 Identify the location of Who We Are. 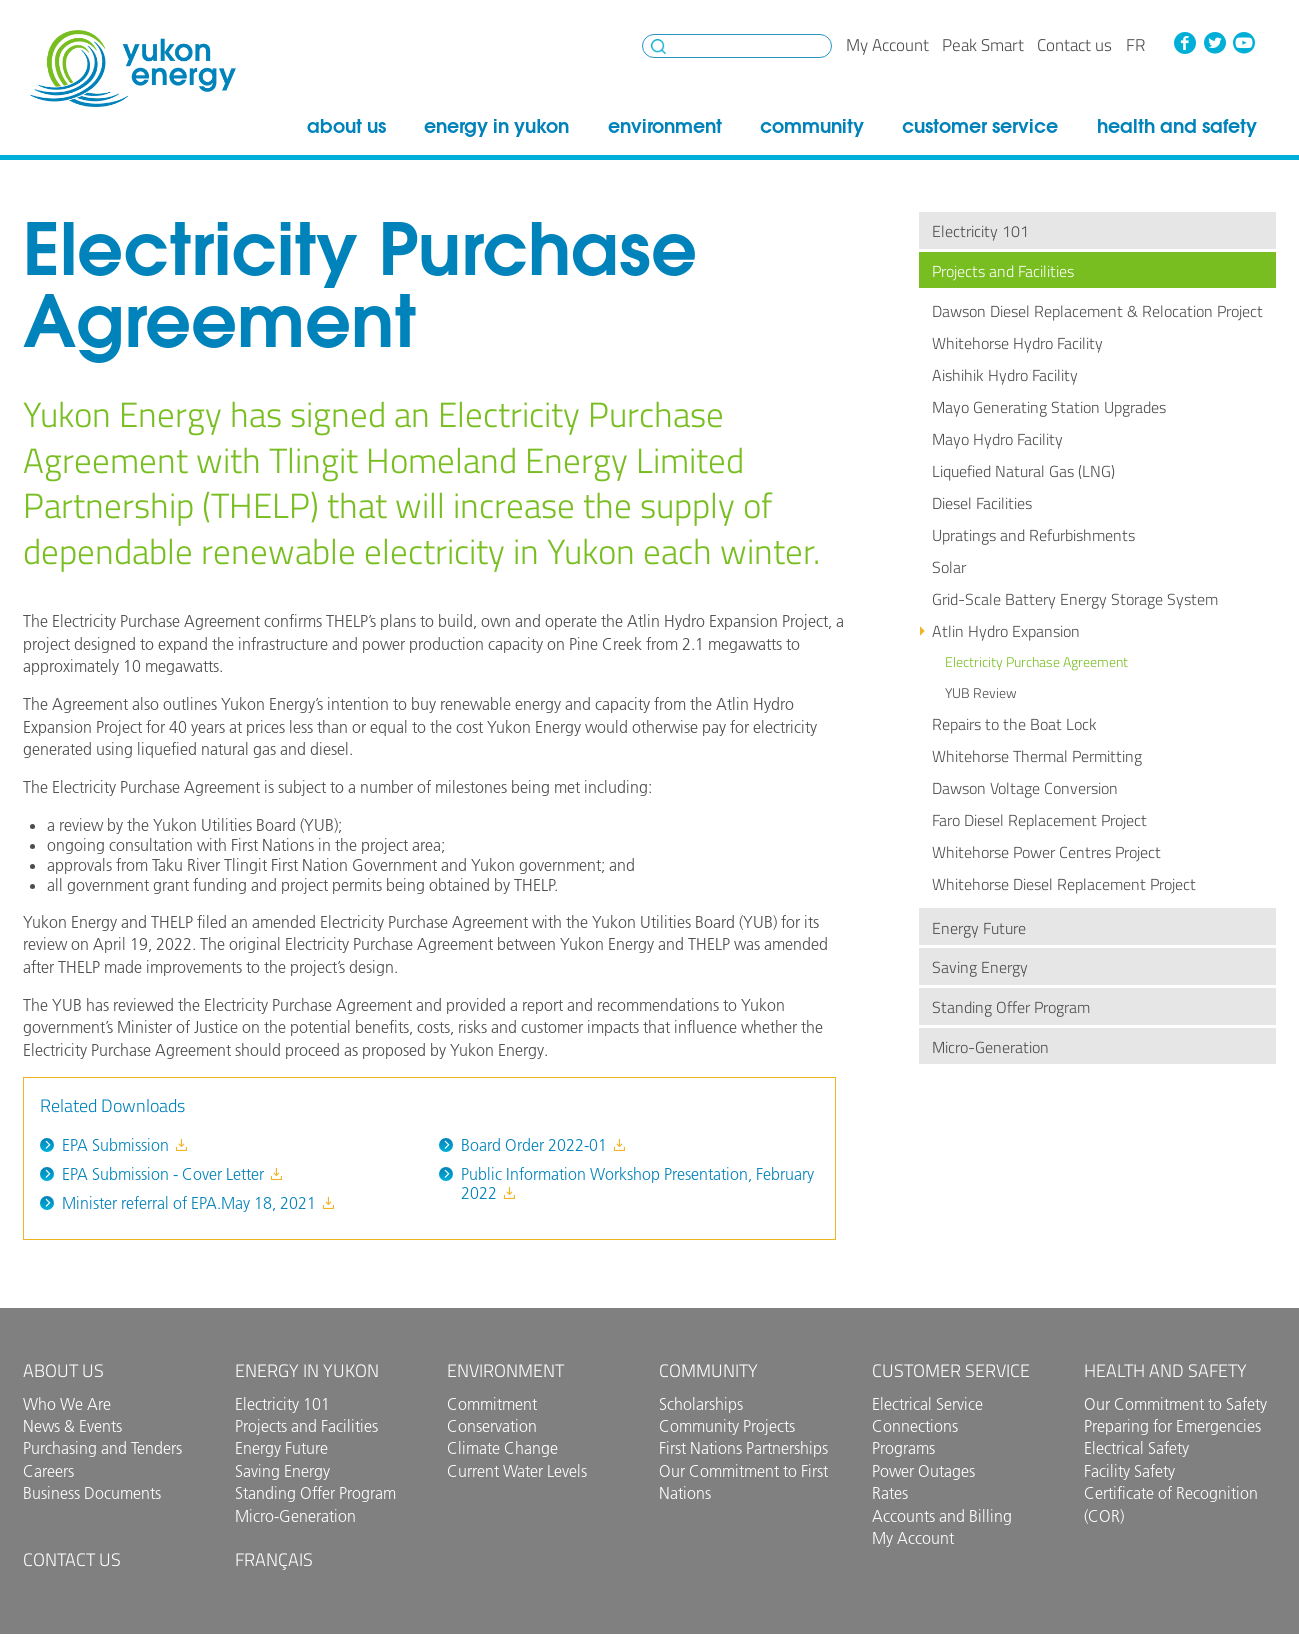
(67, 1404).